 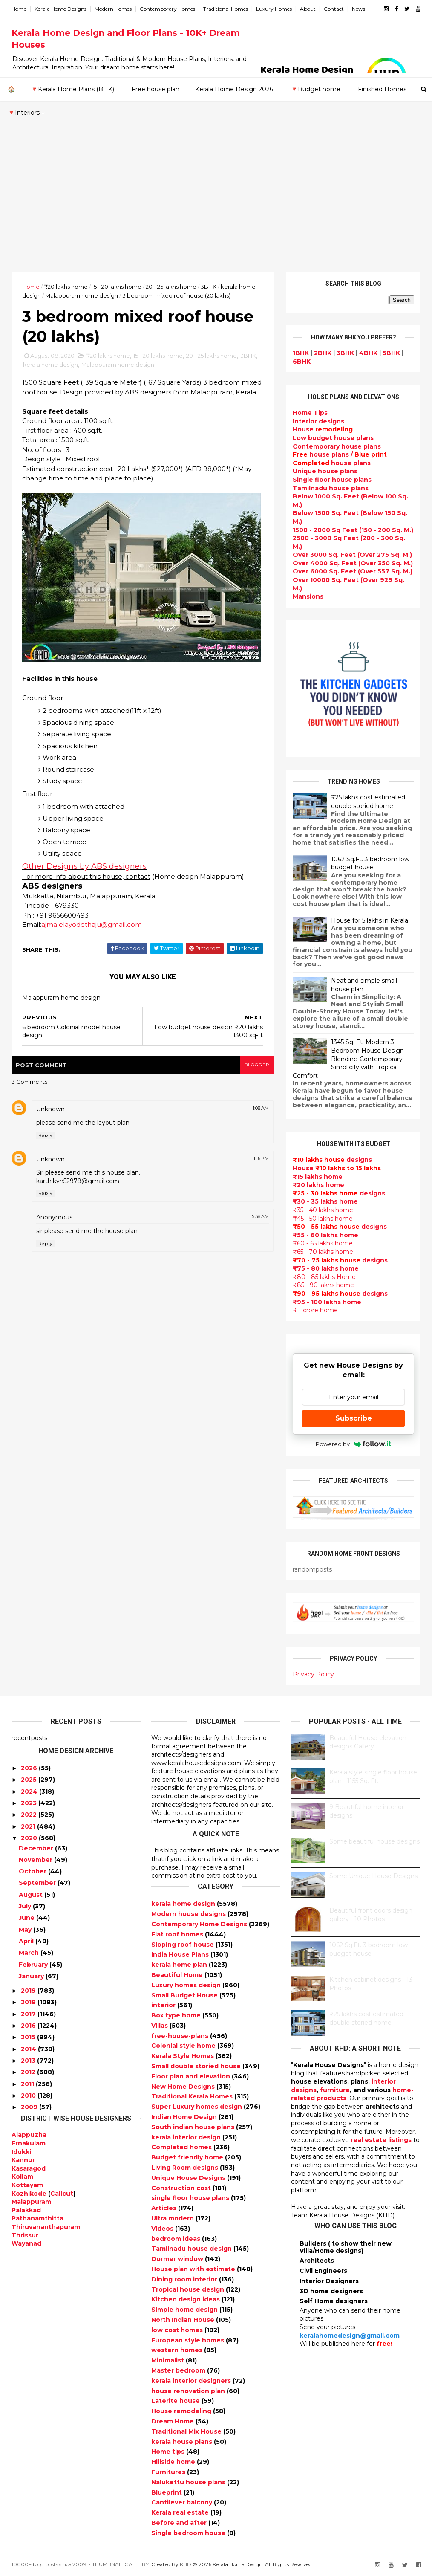 I want to click on New Home Designs, so click(x=183, y=2086).